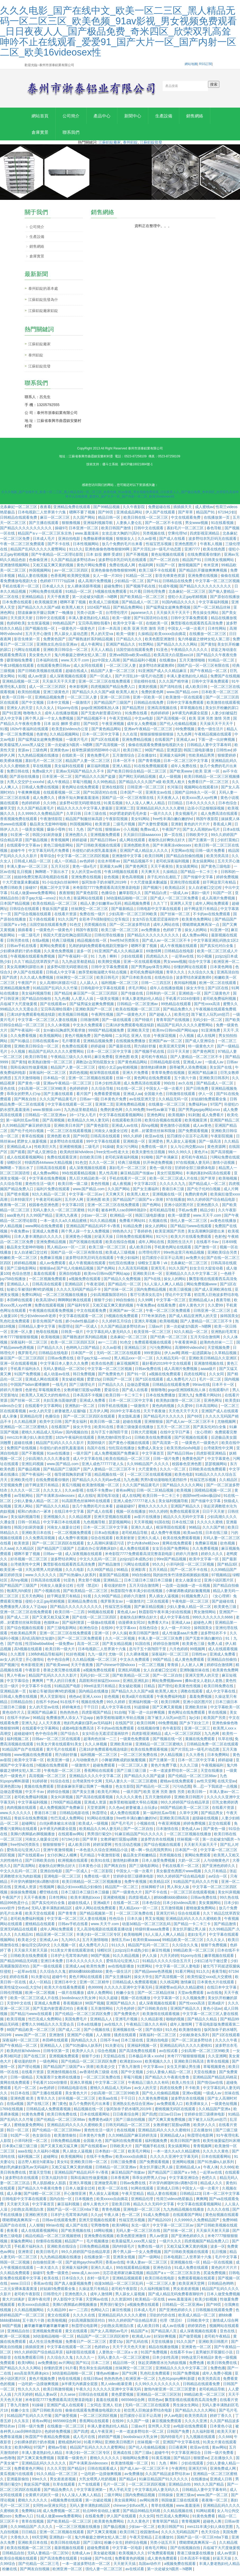 The image size is (240, 2576). What do you see at coordinates (216, 1468) in the screenshot?
I see `瑟瑟视频网站` at bounding box center [216, 1468].